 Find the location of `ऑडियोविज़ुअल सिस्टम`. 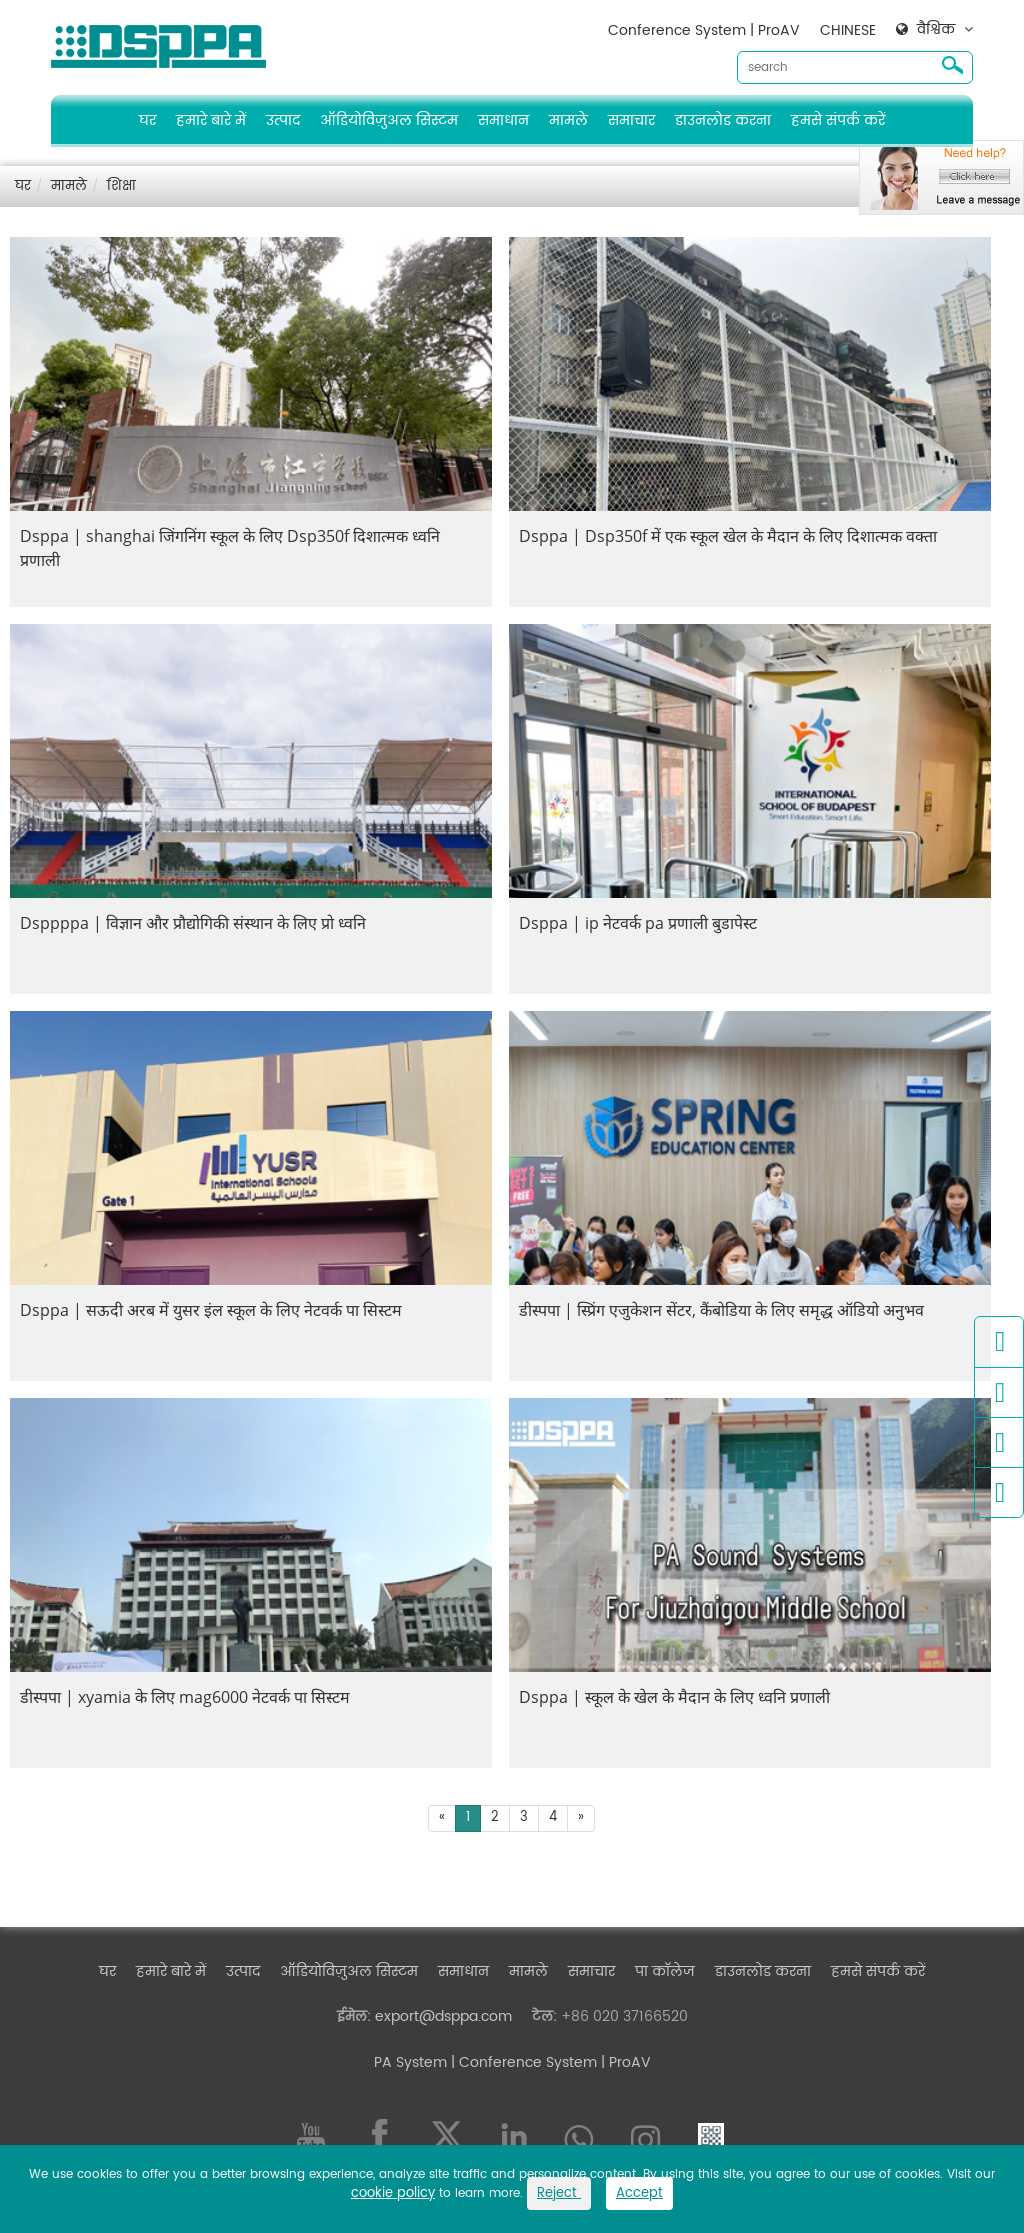

ऑडियोविज़ुअल सिस्टम is located at coordinates (389, 120).